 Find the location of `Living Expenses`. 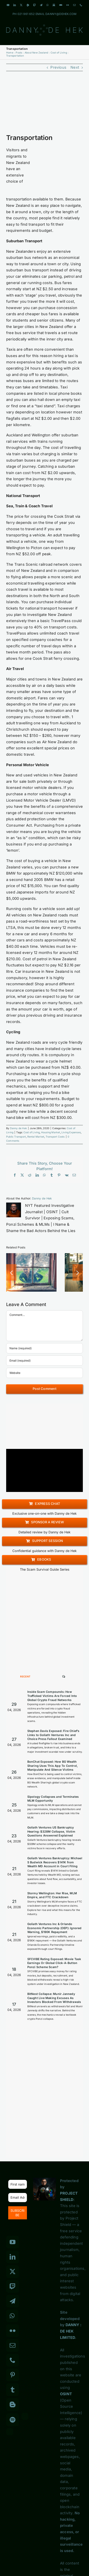

Living Expenses is located at coordinates (71, 1132).